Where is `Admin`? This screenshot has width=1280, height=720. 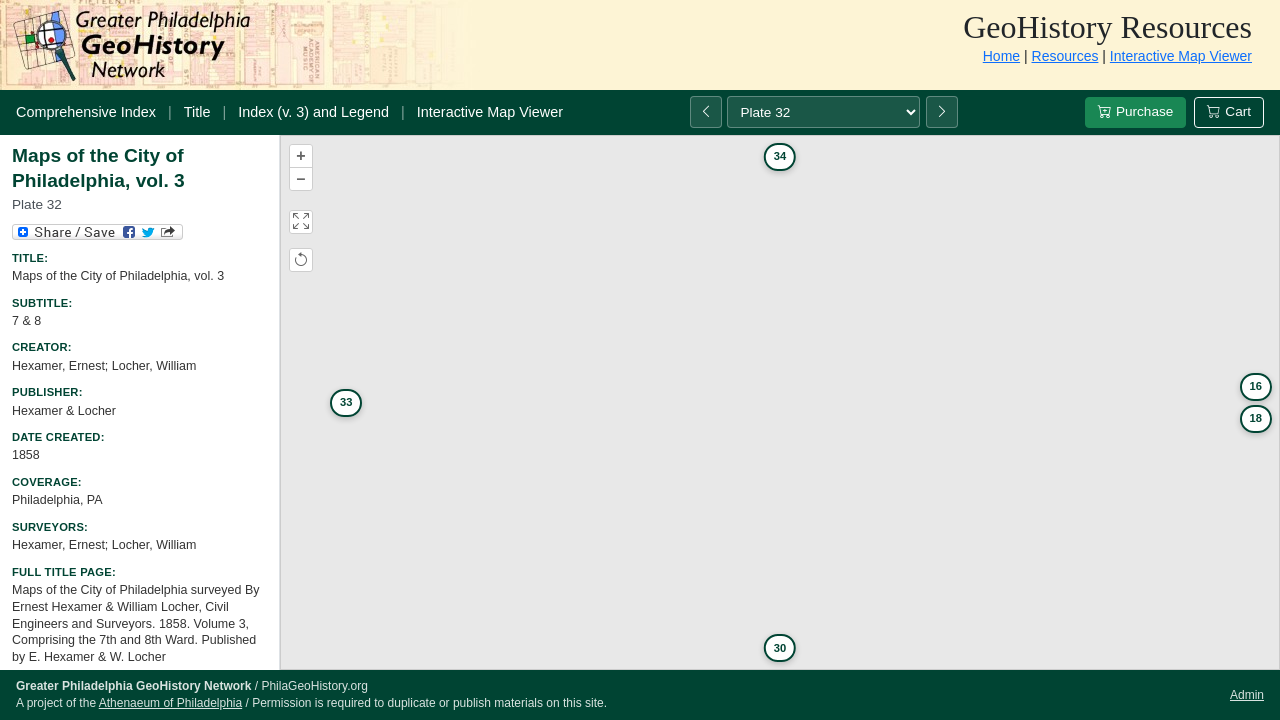
Admin is located at coordinates (1247, 695).